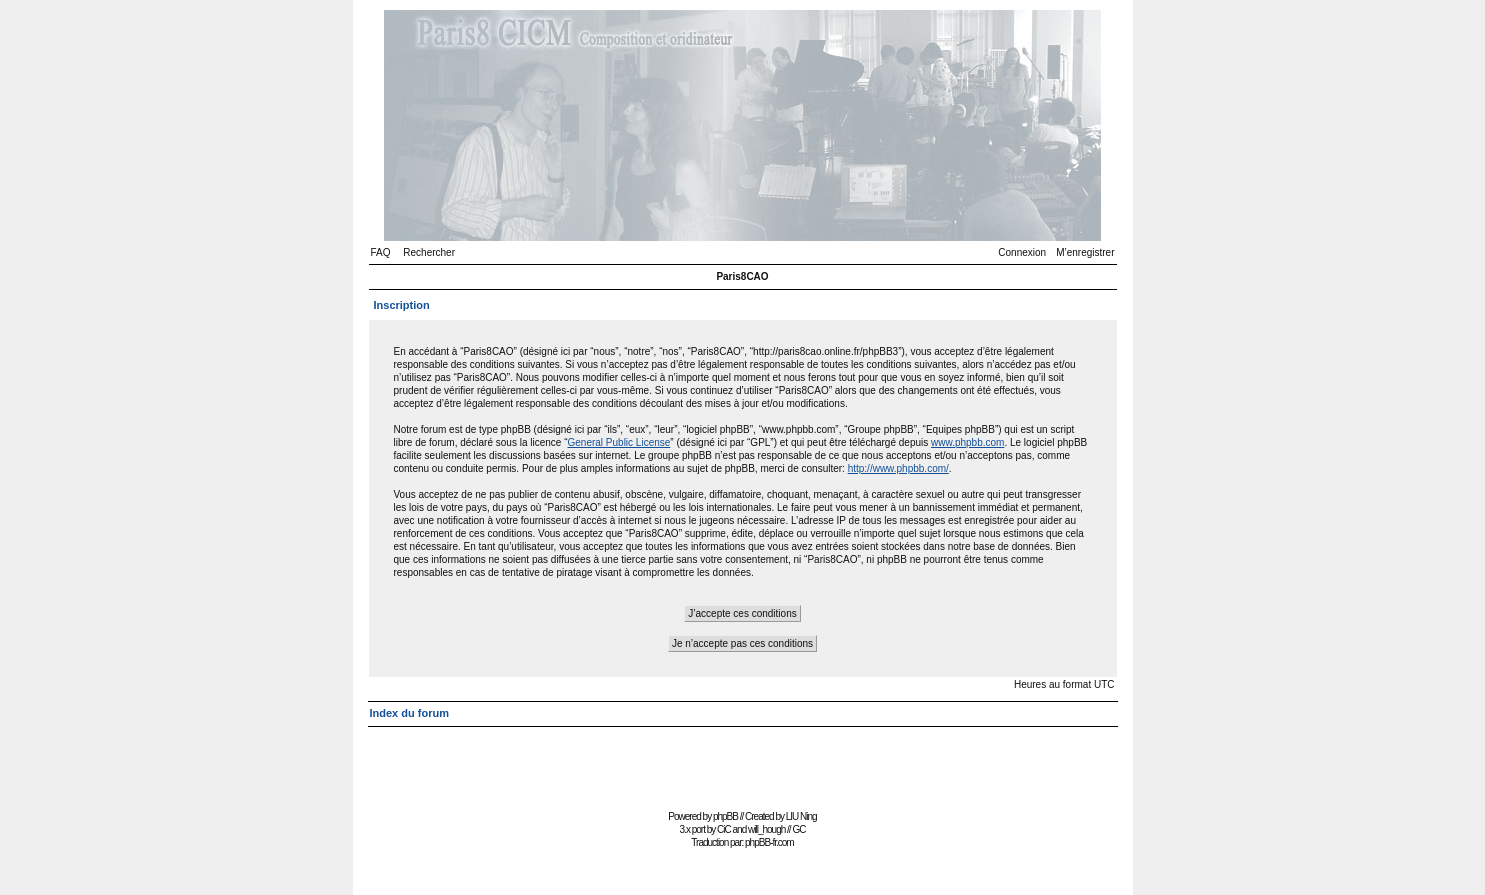 The width and height of the screenshot is (1485, 895). Describe the element at coordinates (725, 816) in the screenshot. I see `phpBB` at that location.